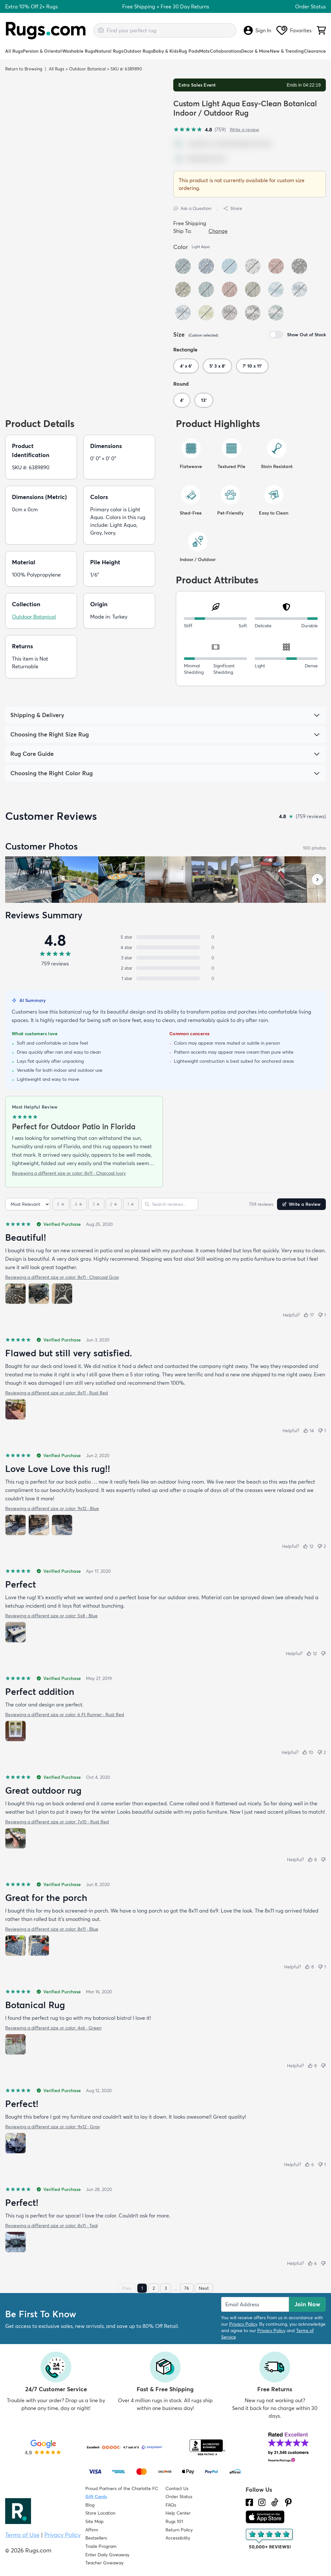  What do you see at coordinates (51, 2225) in the screenshot?
I see `Reviewing a different size or color: 8x11 · Teal` at bounding box center [51, 2225].